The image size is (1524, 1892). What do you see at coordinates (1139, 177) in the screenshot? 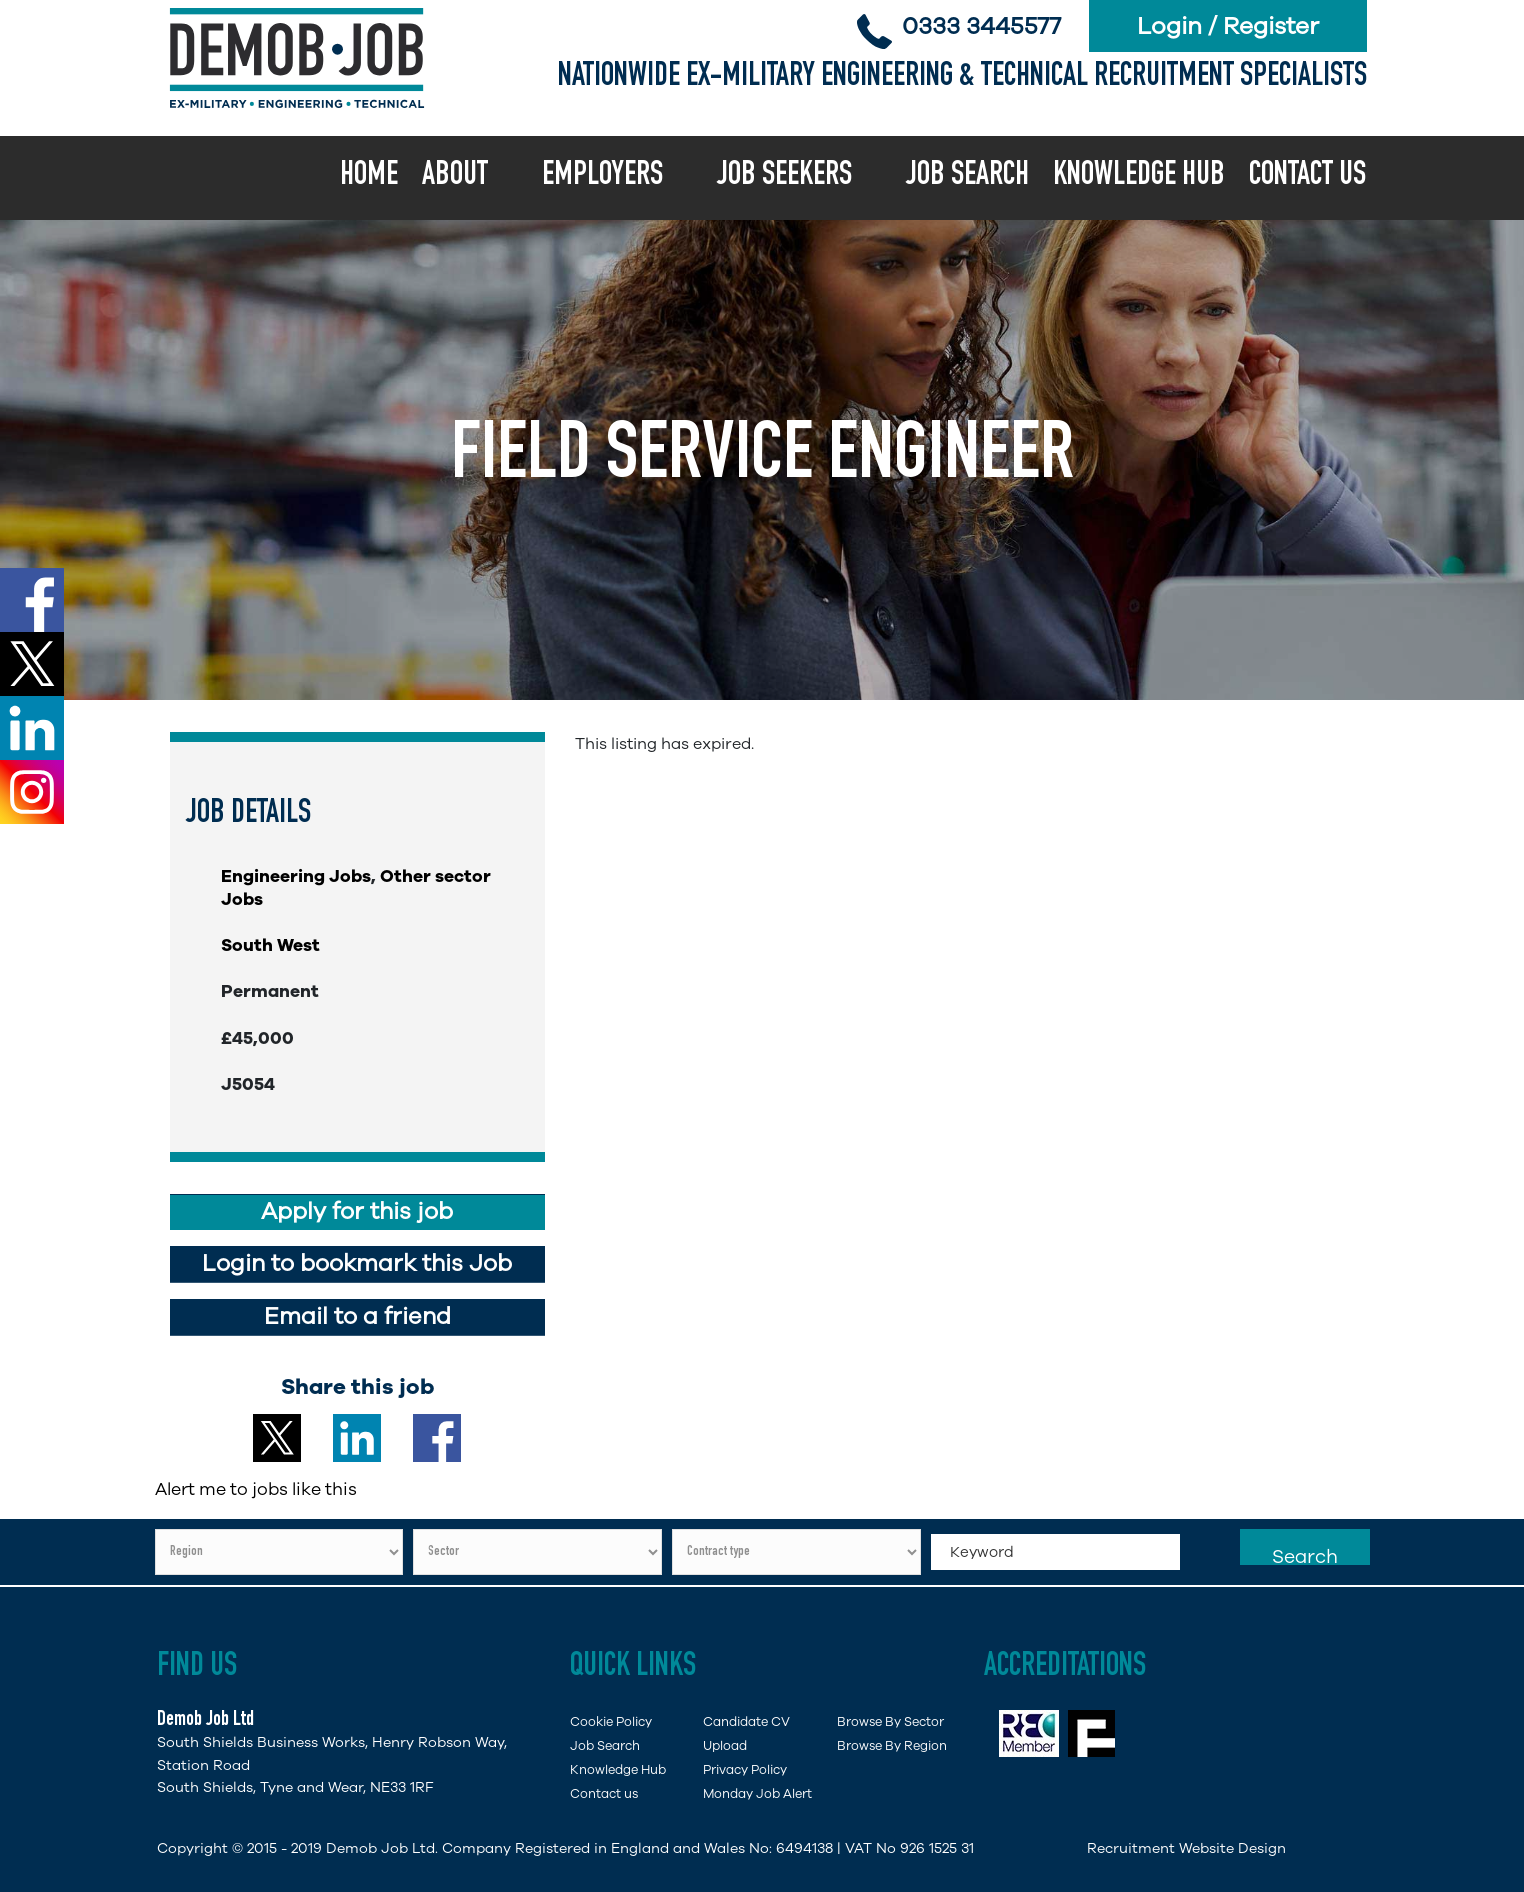
I see `Knowledge Hub` at bounding box center [1139, 177].